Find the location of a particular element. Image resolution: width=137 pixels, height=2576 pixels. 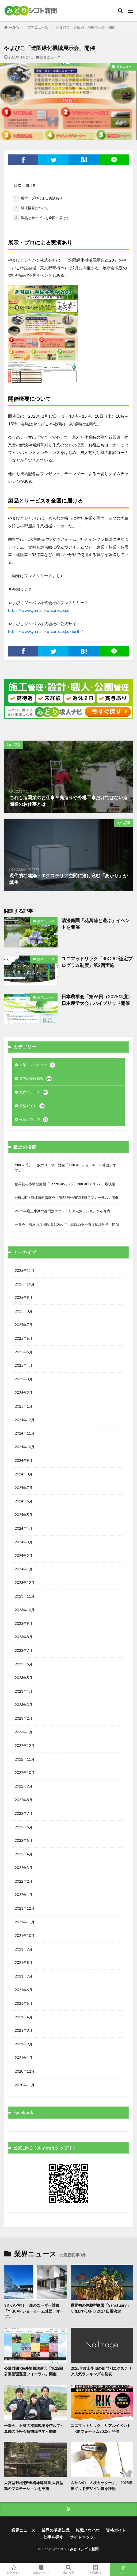

2023年2月 is located at coordinates (23, 1718).